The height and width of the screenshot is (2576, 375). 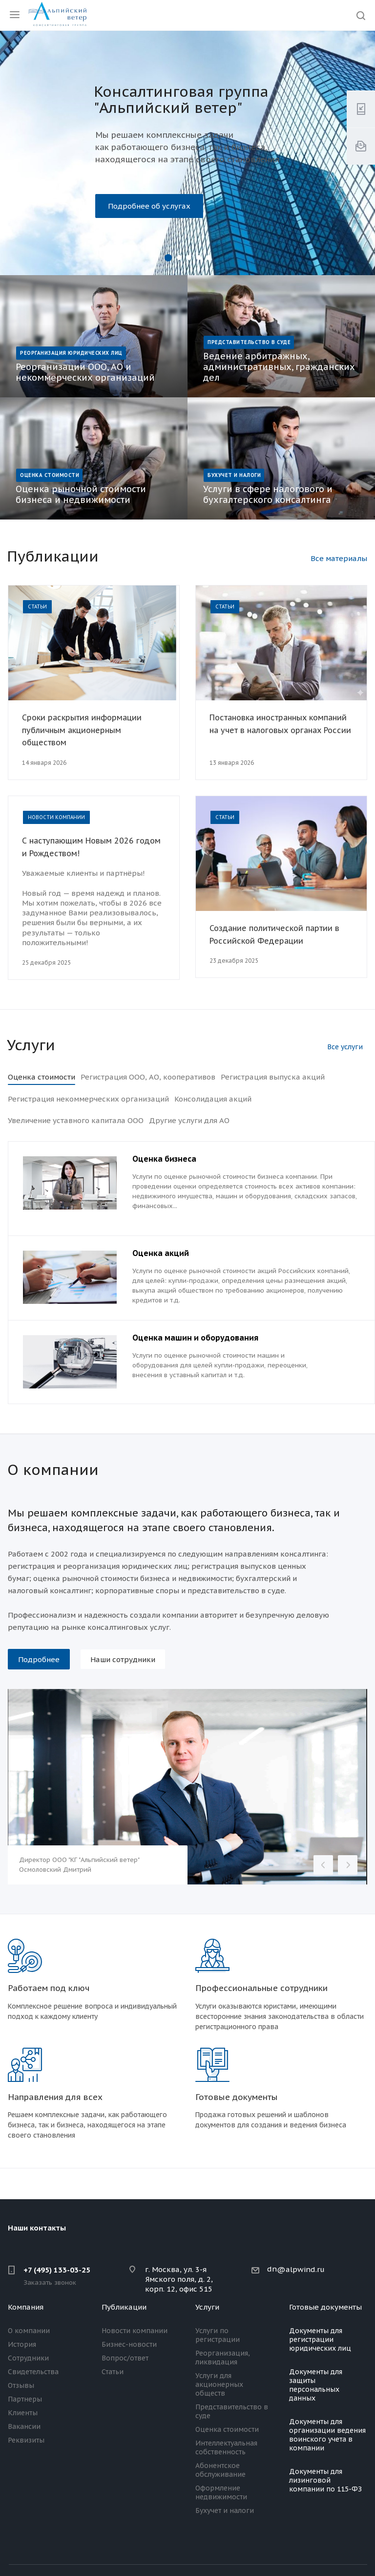 What do you see at coordinates (149, 206) in the screenshot?
I see `Подробнее об услугах` at bounding box center [149, 206].